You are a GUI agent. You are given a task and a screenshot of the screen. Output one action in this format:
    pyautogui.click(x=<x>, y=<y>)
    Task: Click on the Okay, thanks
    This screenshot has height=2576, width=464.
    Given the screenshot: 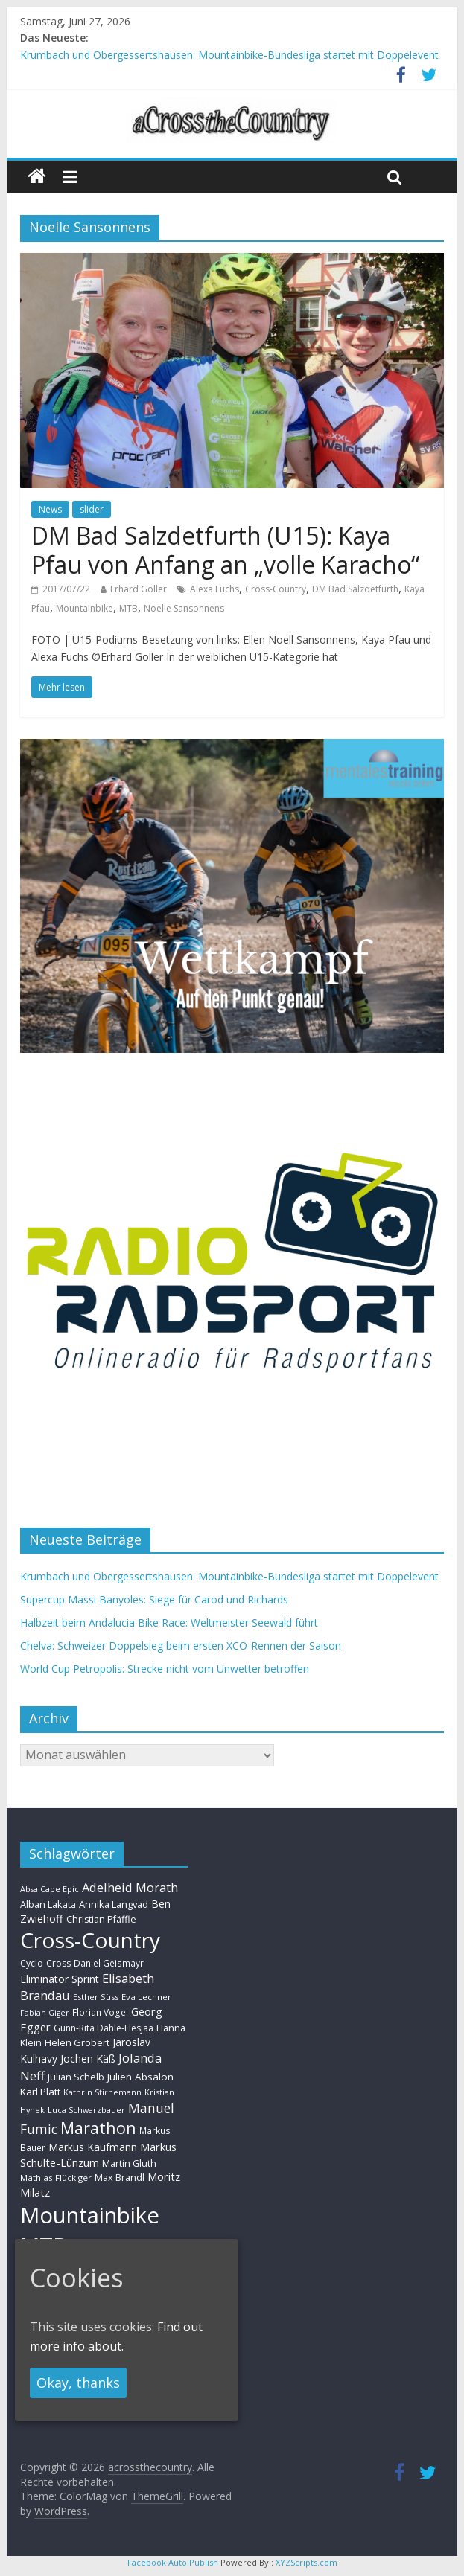 What is the action you would take?
    pyautogui.click(x=78, y=2382)
    